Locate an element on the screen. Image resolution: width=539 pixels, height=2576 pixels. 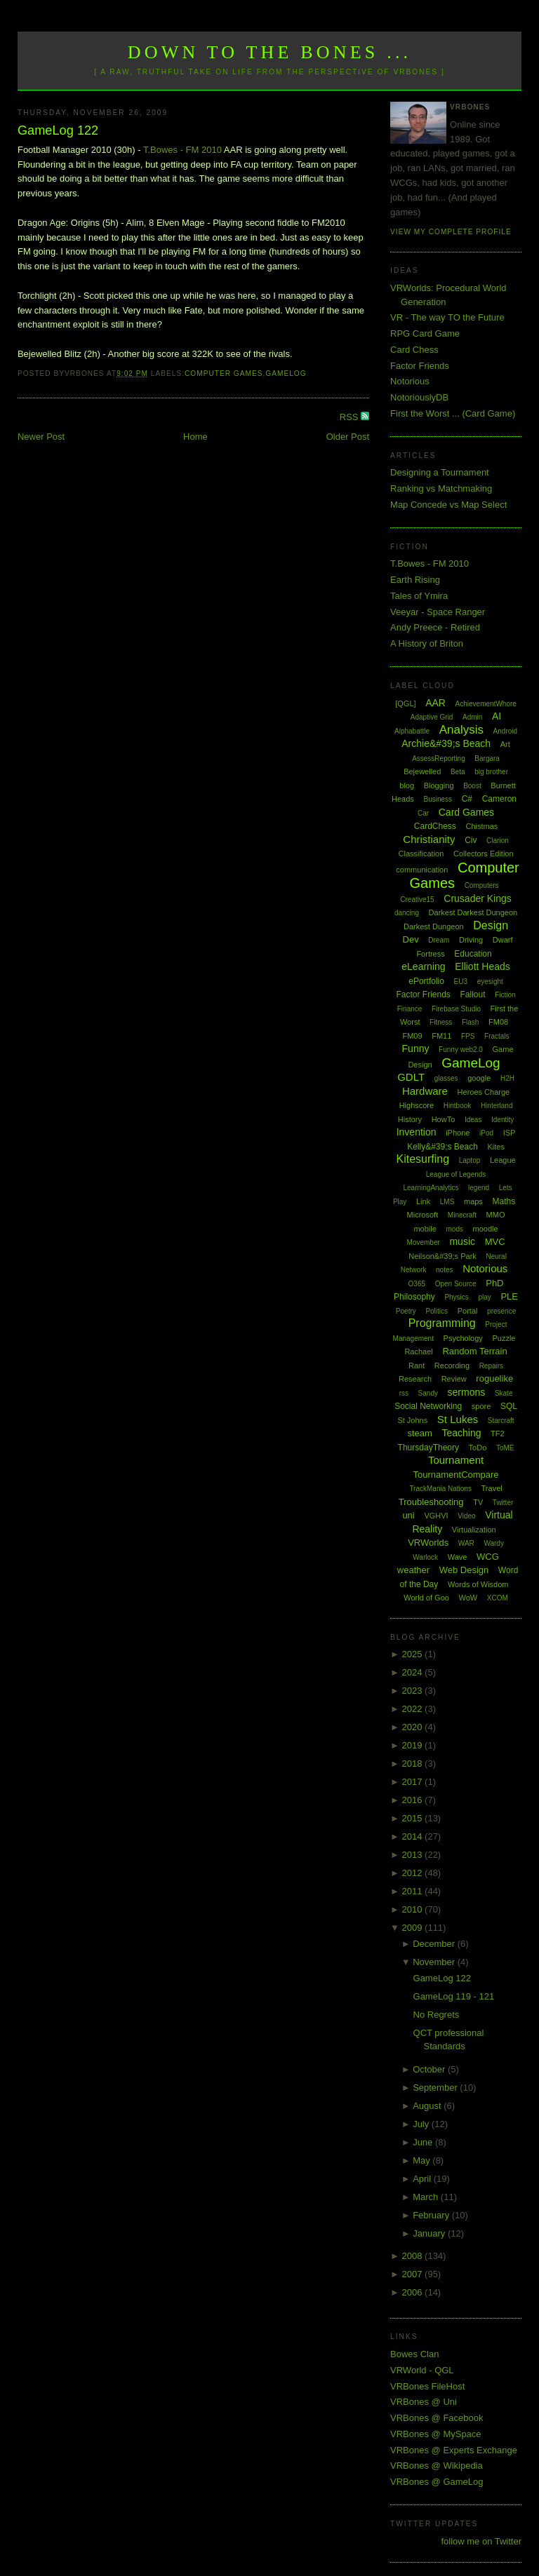
March is located at coordinates (427, 2197).